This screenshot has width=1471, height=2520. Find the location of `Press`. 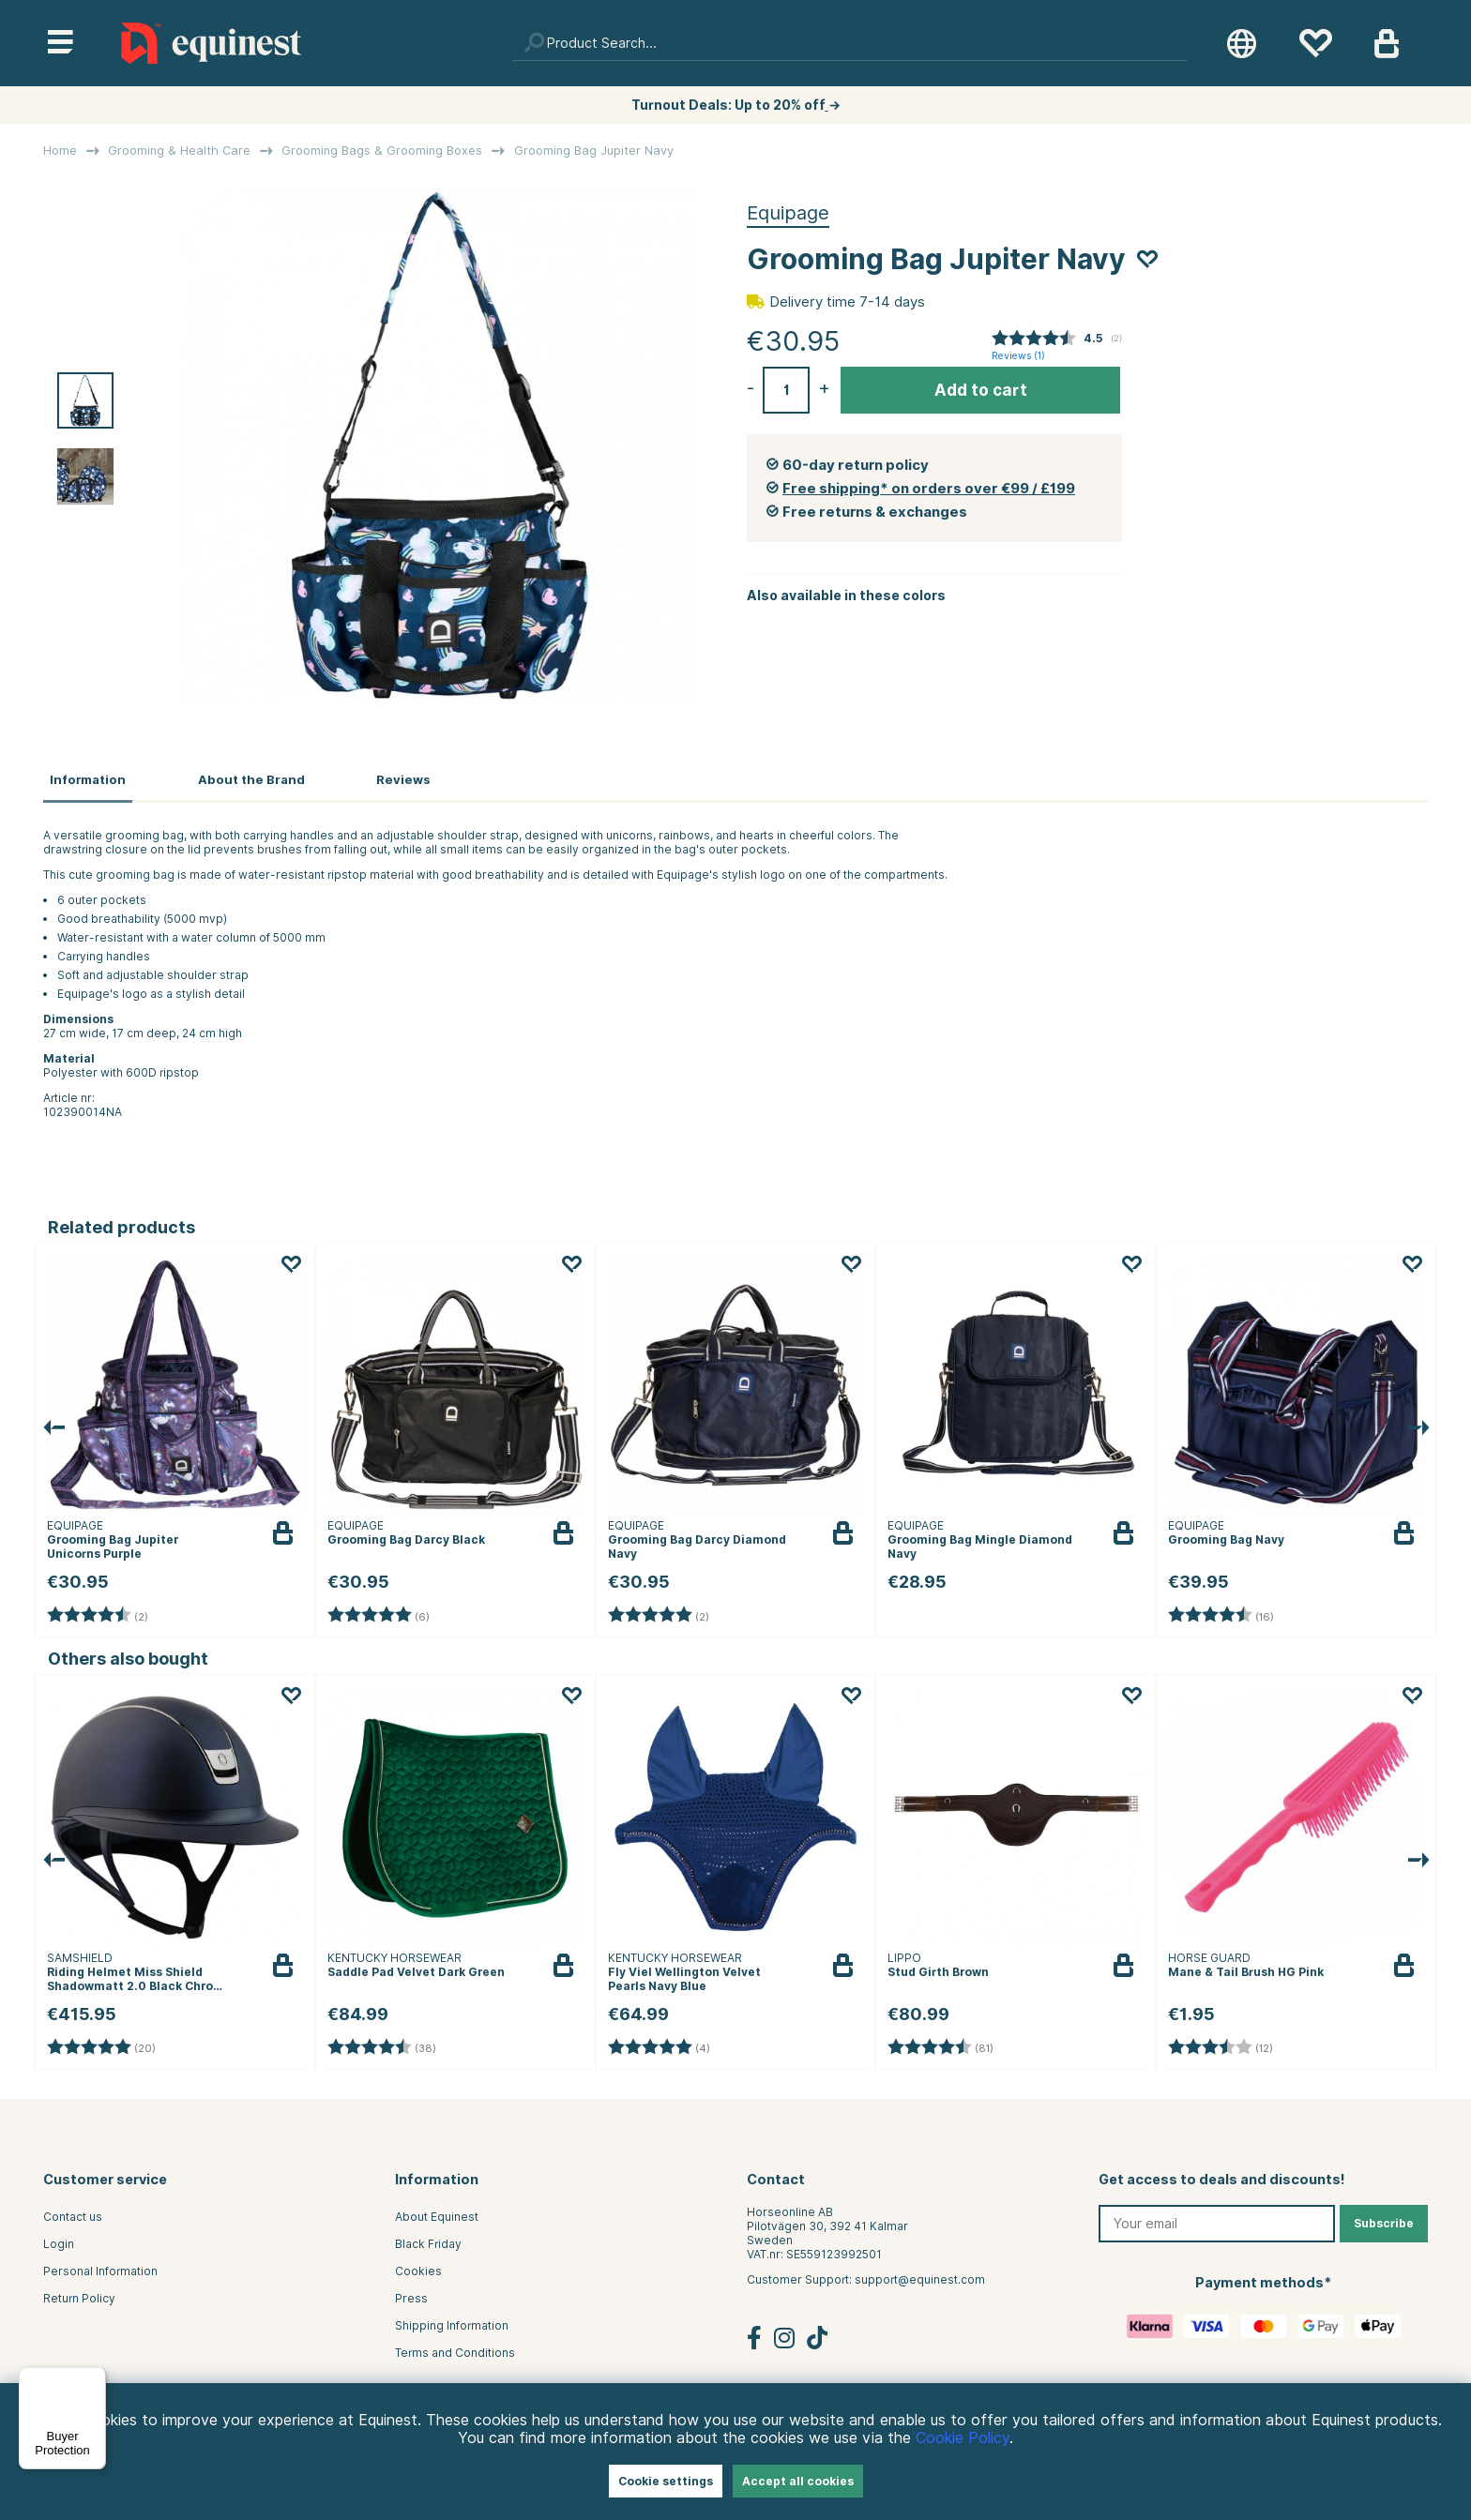

Press is located at coordinates (411, 2295).